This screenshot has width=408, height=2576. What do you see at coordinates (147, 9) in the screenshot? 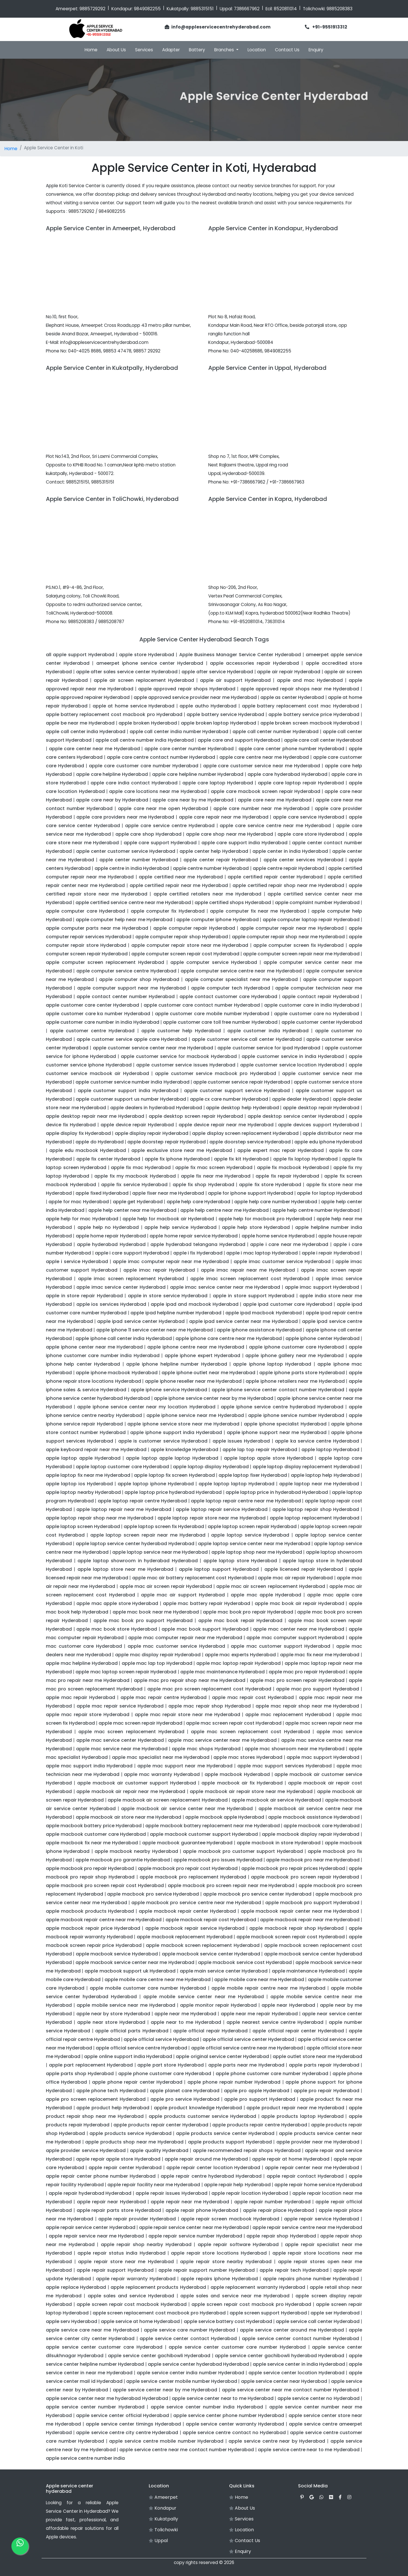
I see `9849082255` at bounding box center [147, 9].